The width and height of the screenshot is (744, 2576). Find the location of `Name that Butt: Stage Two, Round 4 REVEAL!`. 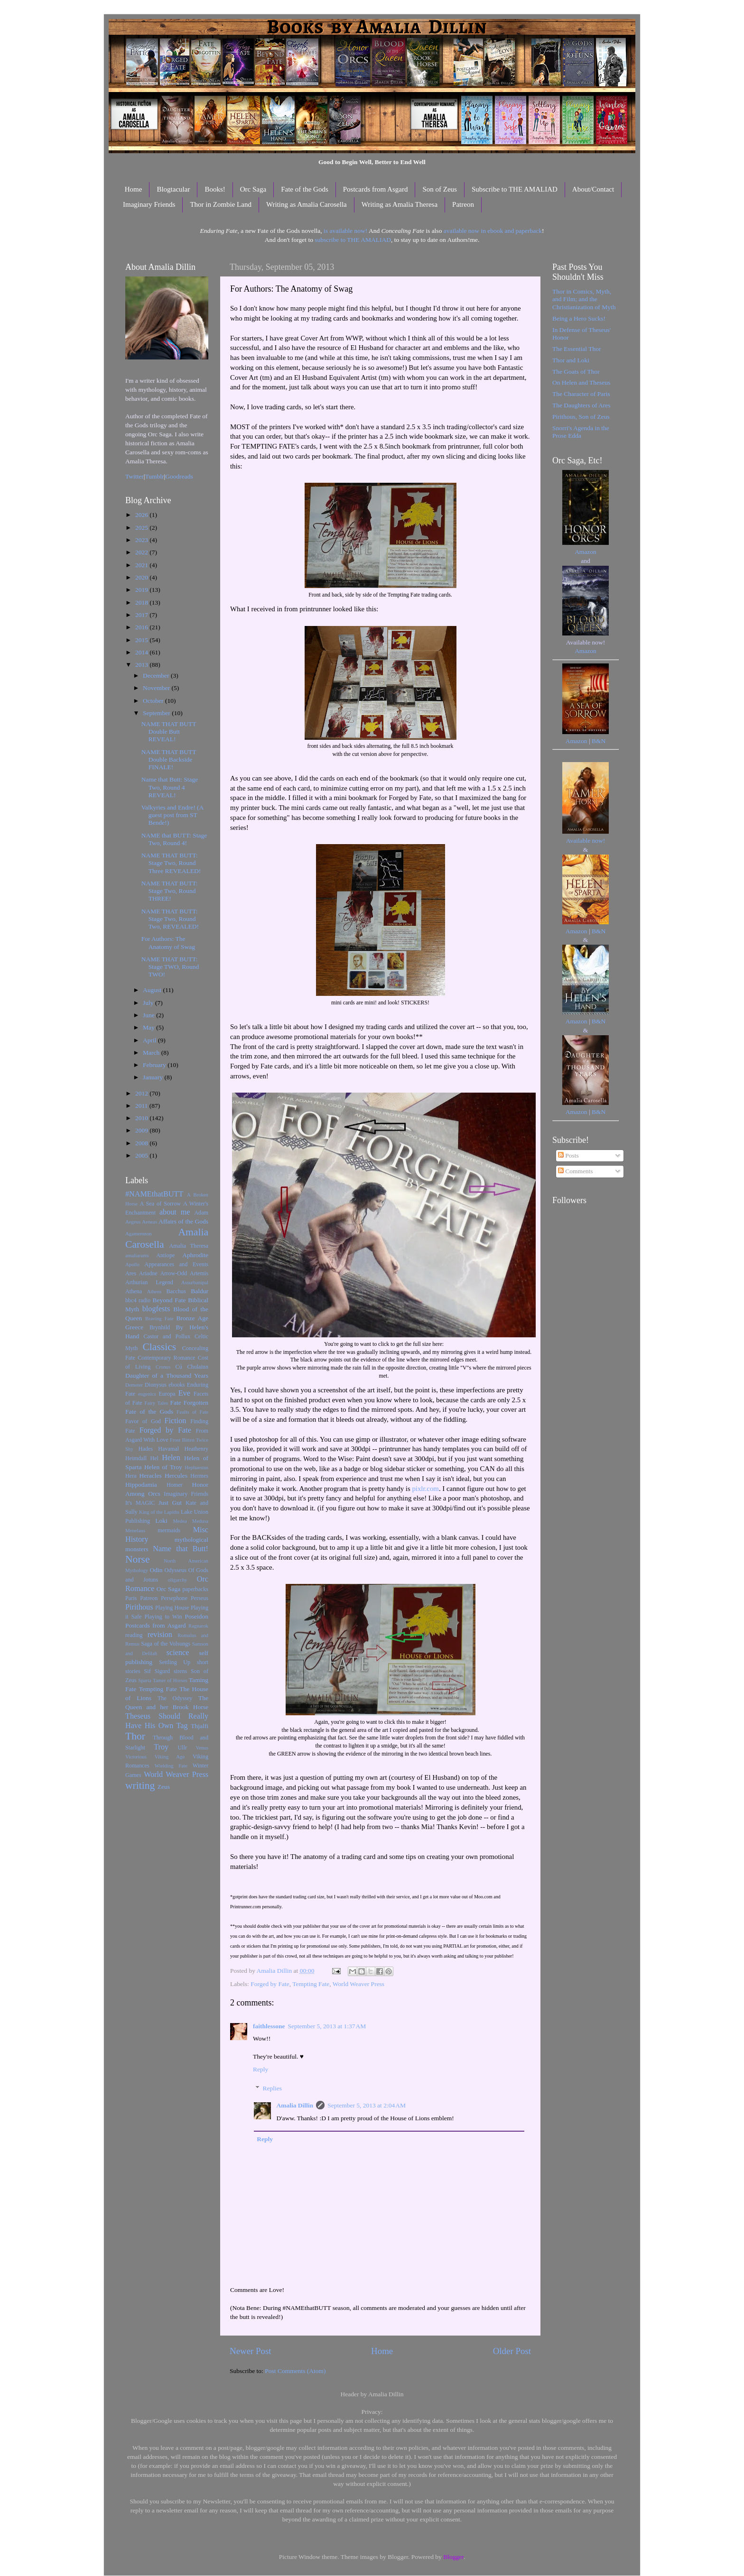

Name that Butt: Stage Two, Round 4 REVEAL! is located at coordinates (169, 787).